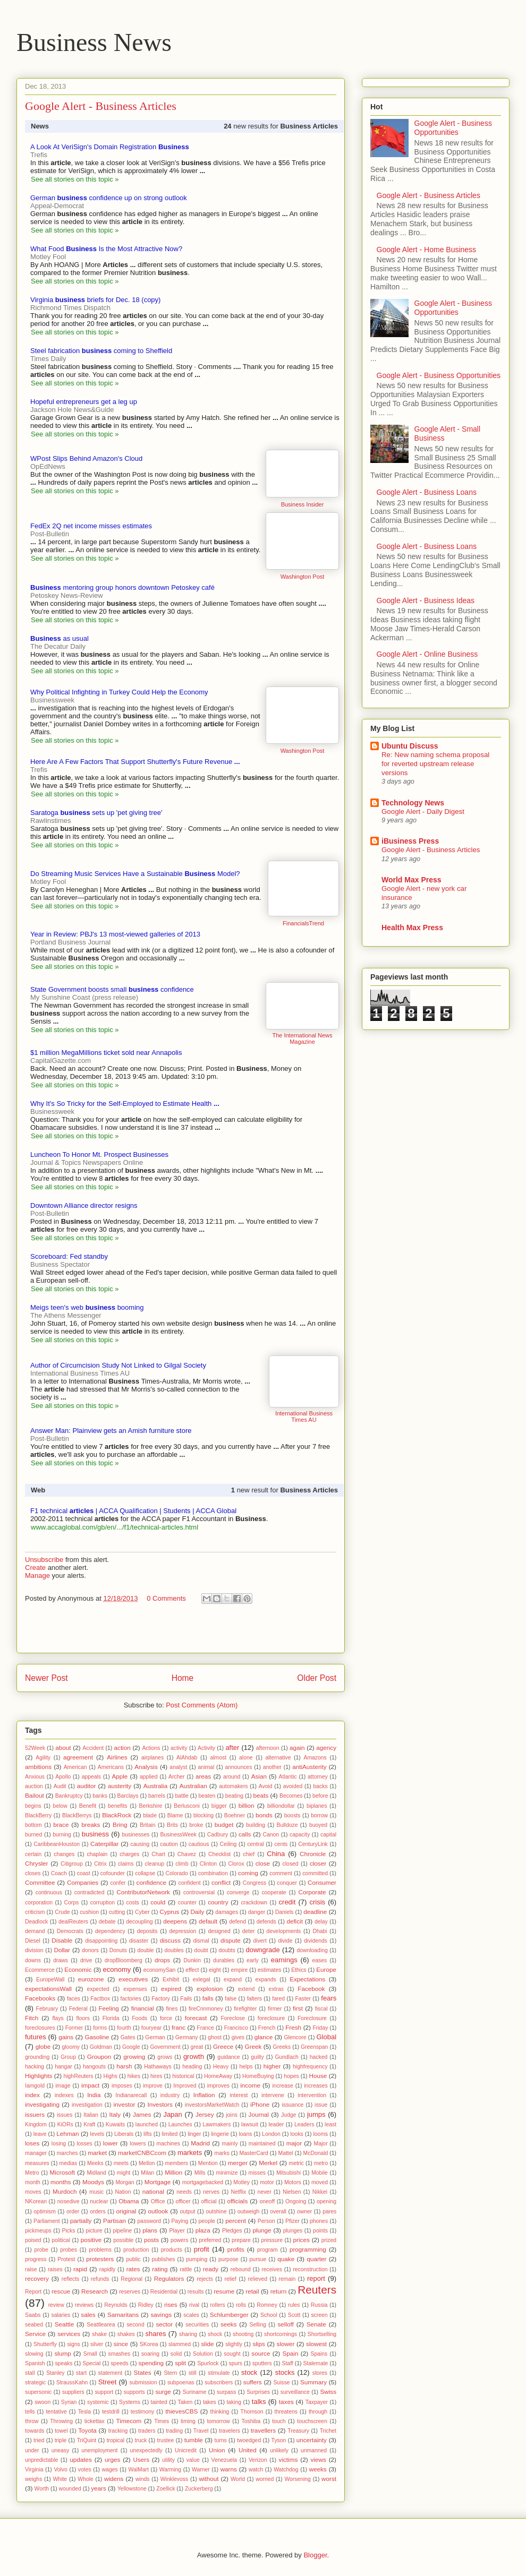  Describe the element at coordinates (238, 2479) in the screenshot. I see `World` at that location.